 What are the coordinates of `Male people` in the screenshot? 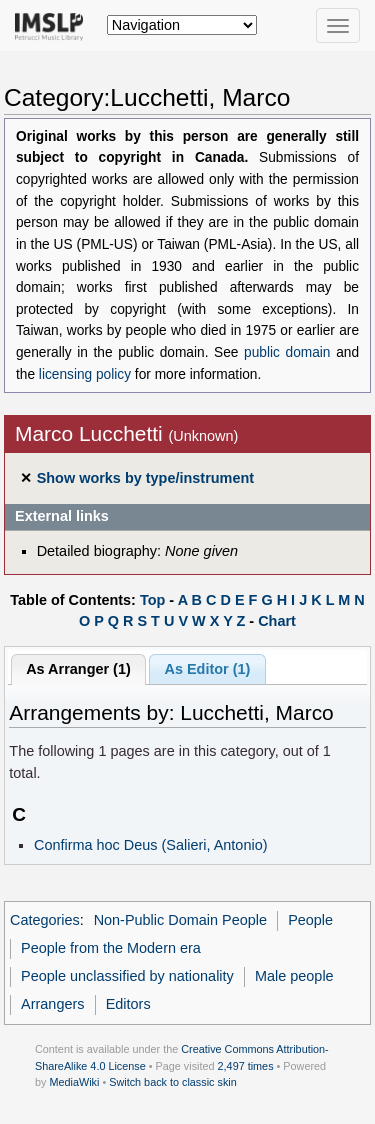 It's located at (294, 976).